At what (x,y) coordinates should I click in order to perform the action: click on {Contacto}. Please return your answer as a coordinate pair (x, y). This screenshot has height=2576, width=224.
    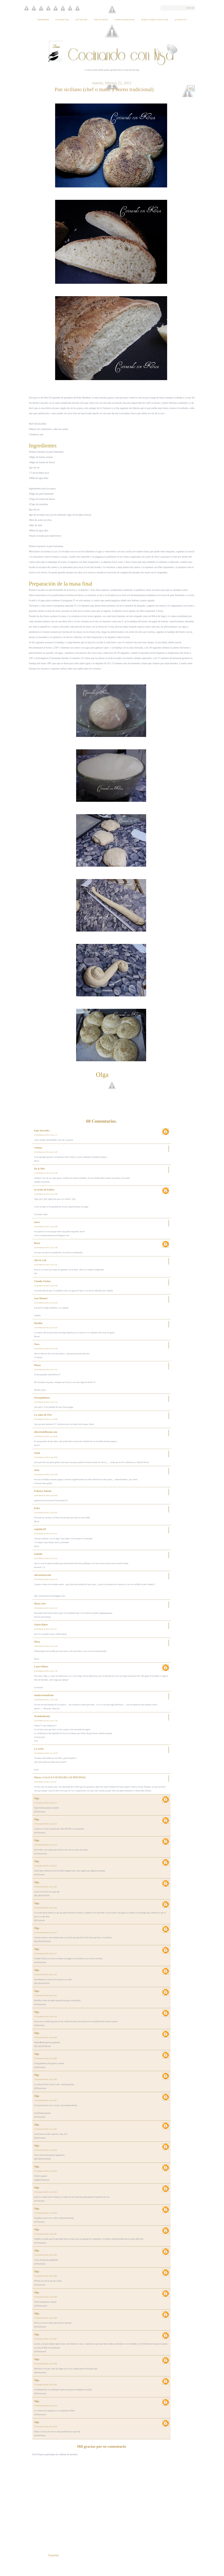
    Looking at the image, I should click on (181, 20).